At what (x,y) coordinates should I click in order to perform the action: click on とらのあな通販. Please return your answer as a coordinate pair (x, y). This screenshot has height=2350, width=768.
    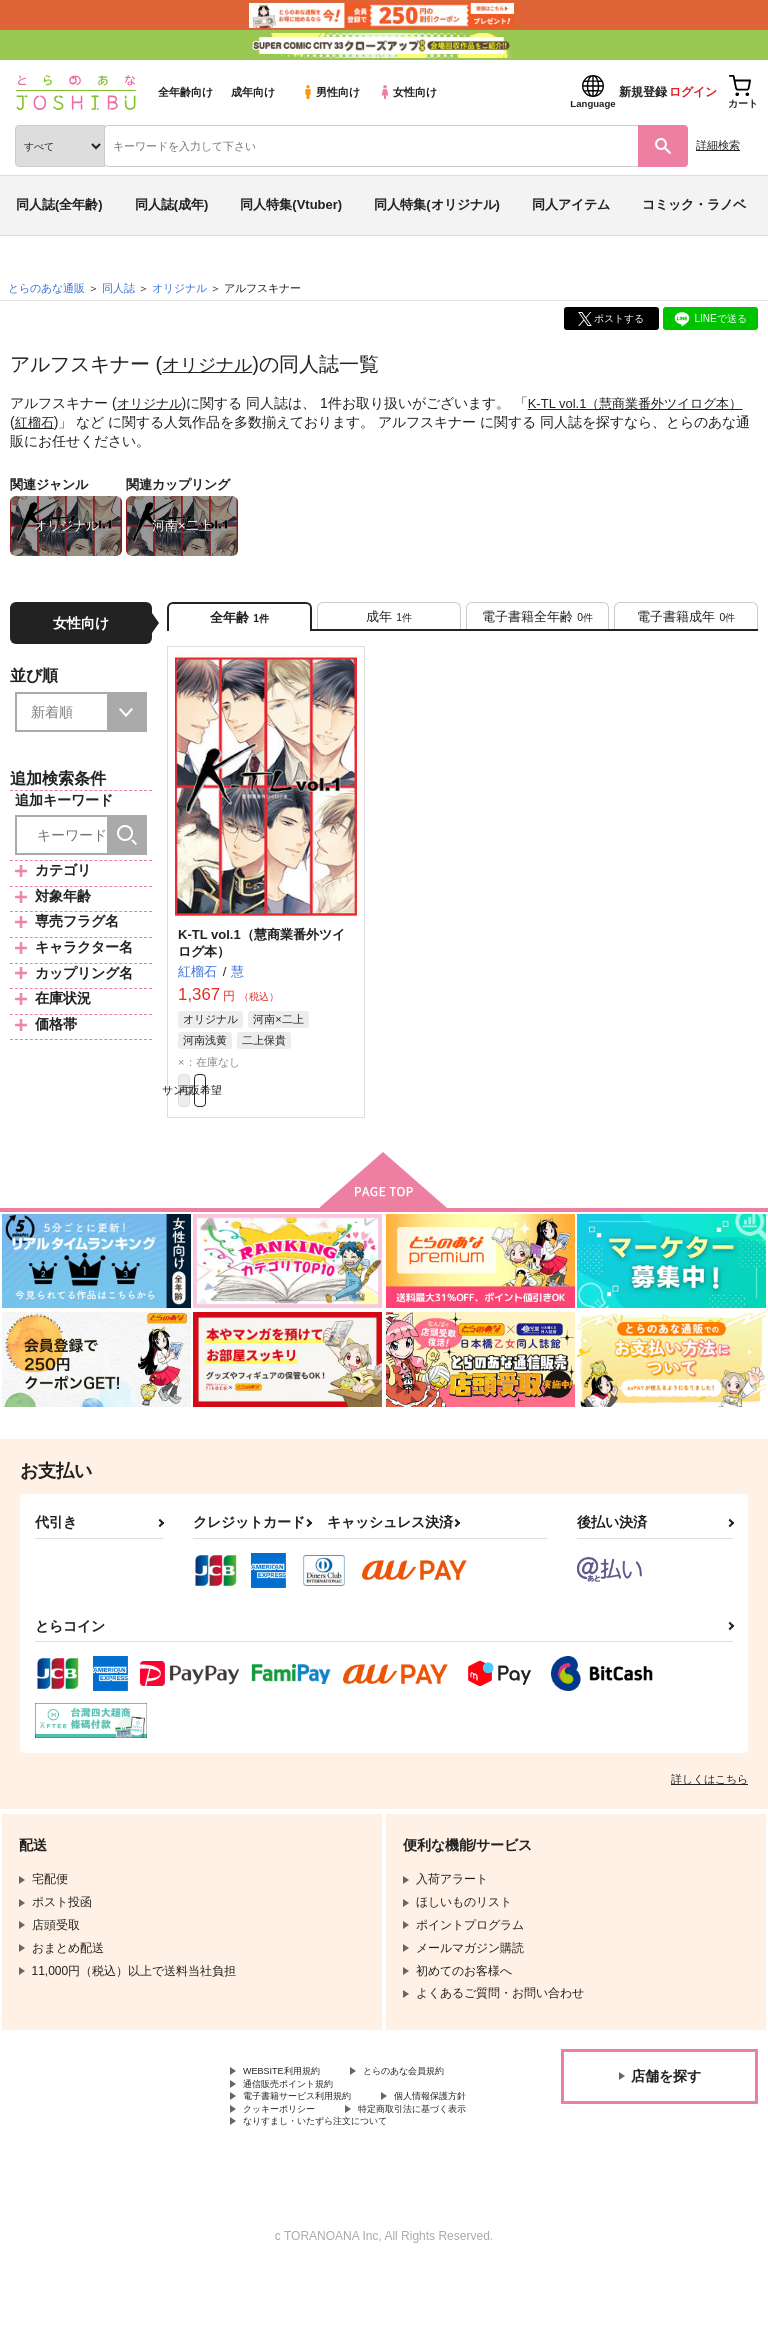
    Looking at the image, I should click on (46, 288).